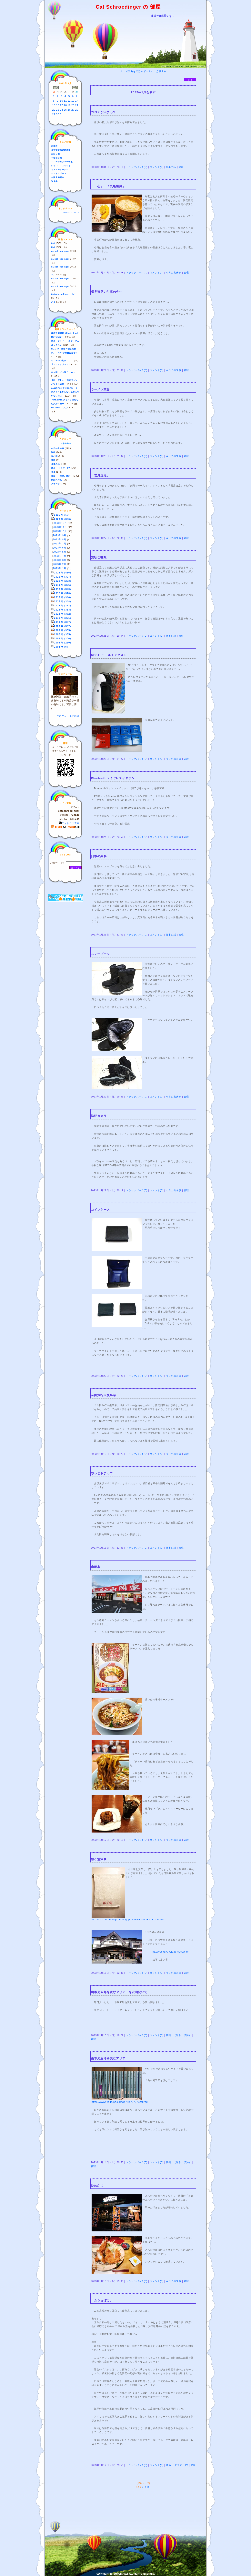  I want to click on 2023年12月, so click(60, 523).